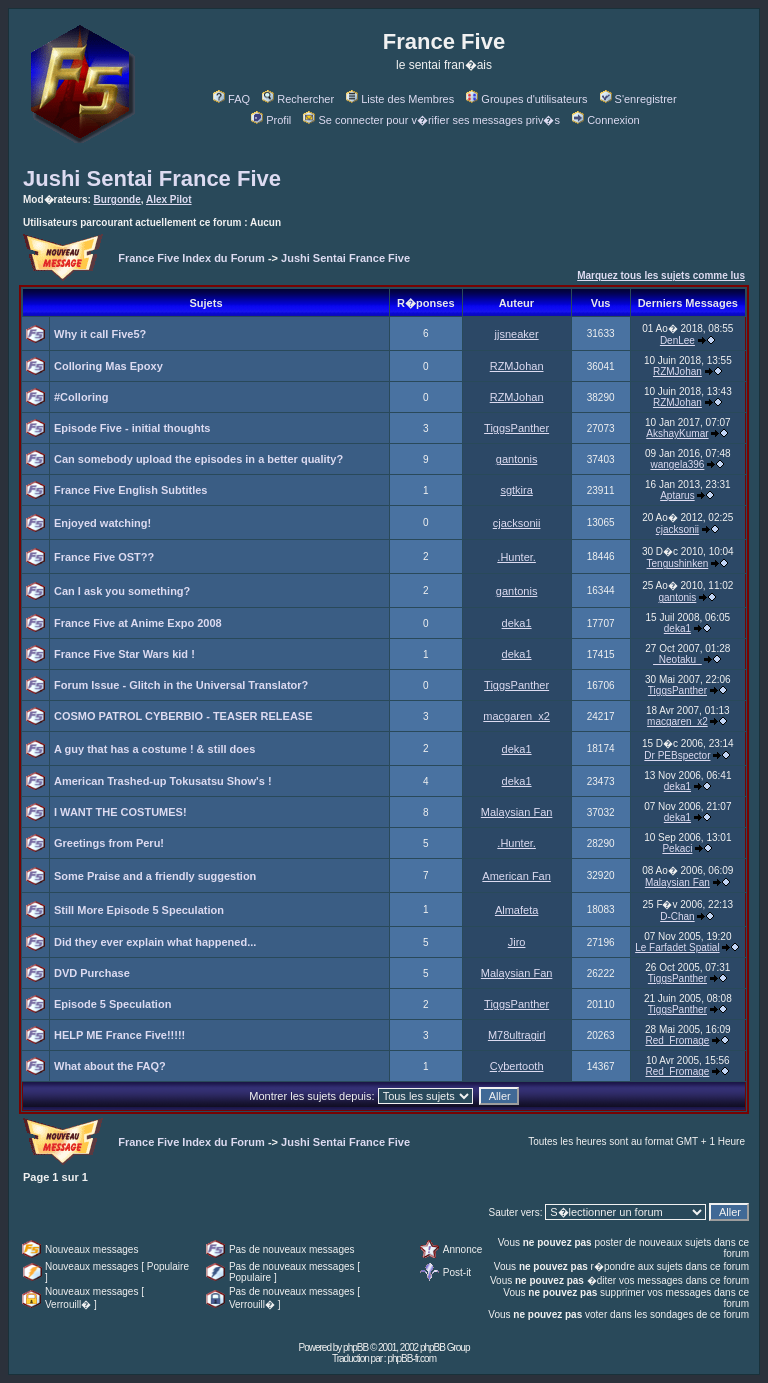 Image resolution: width=768 pixels, height=1383 pixels. What do you see at coordinates (661, 275) in the screenshot?
I see `Marquez tous les sujets comme lus` at bounding box center [661, 275].